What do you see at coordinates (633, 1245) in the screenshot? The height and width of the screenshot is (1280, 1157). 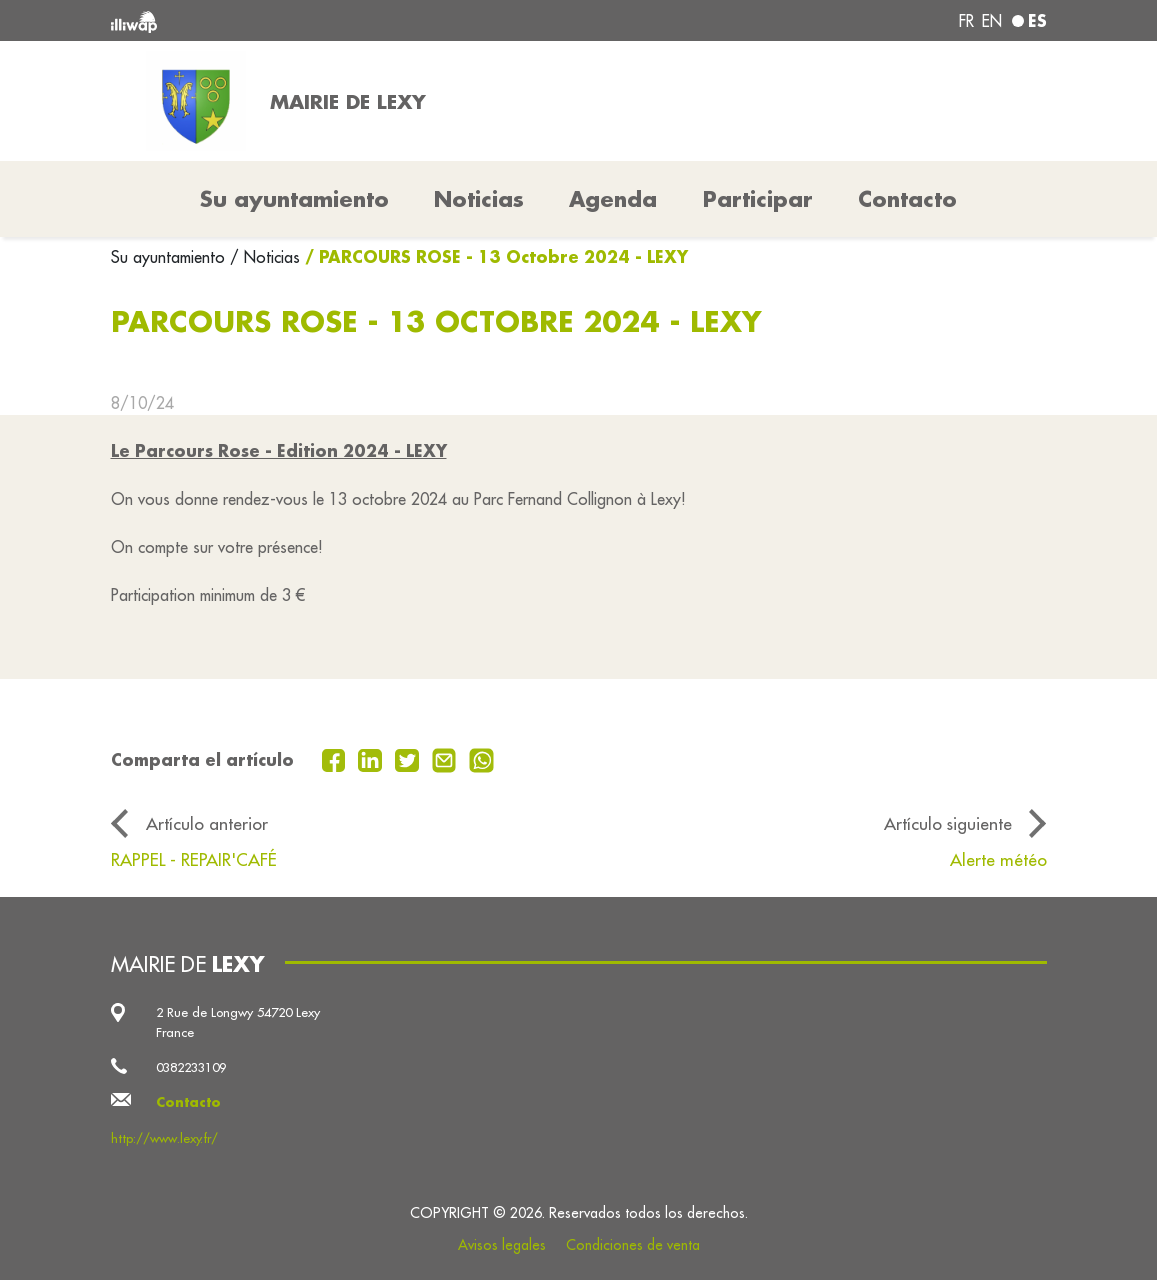 I see `Condiciones de venta` at bounding box center [633, 1245].